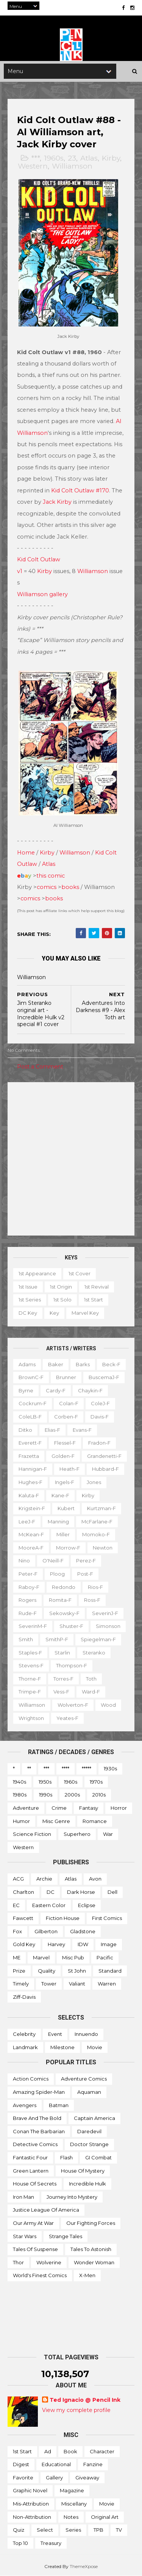  What do you see at coordinates (45, 1782) in the screenshot?
I see `1950s` at bounding box center [45, 1782].